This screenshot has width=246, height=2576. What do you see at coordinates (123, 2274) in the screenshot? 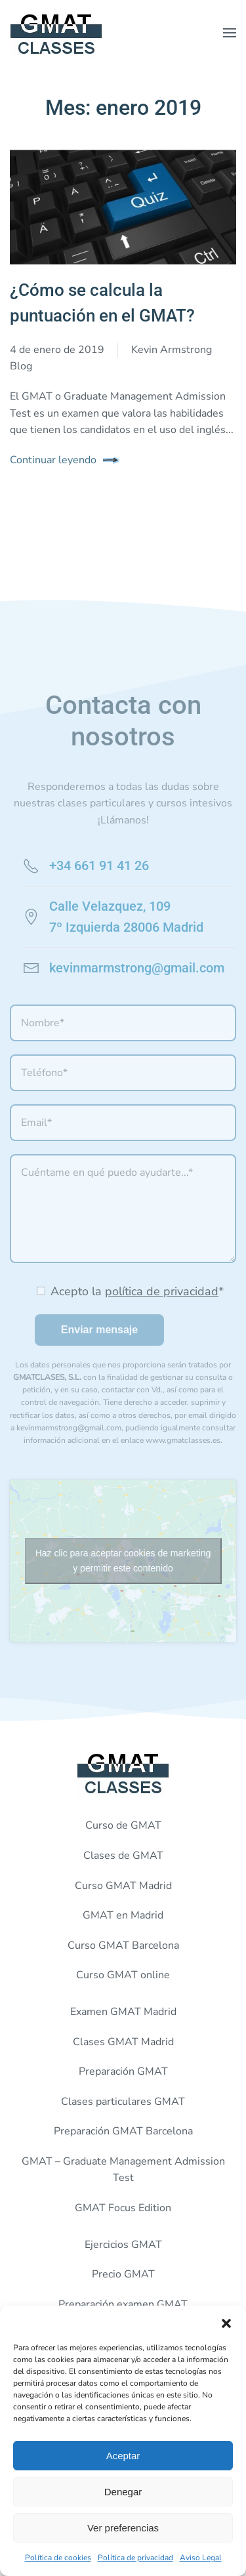
I see `Precio GMAT` at bounding box center [123, 2274].